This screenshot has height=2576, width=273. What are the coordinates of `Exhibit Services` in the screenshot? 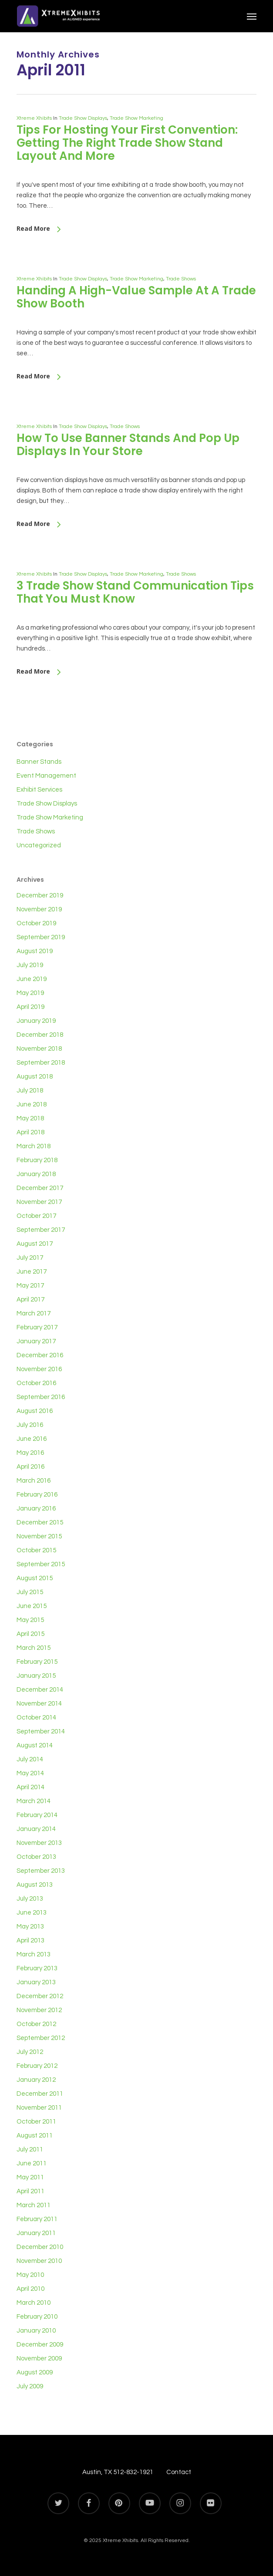 It's located at (39, 789).